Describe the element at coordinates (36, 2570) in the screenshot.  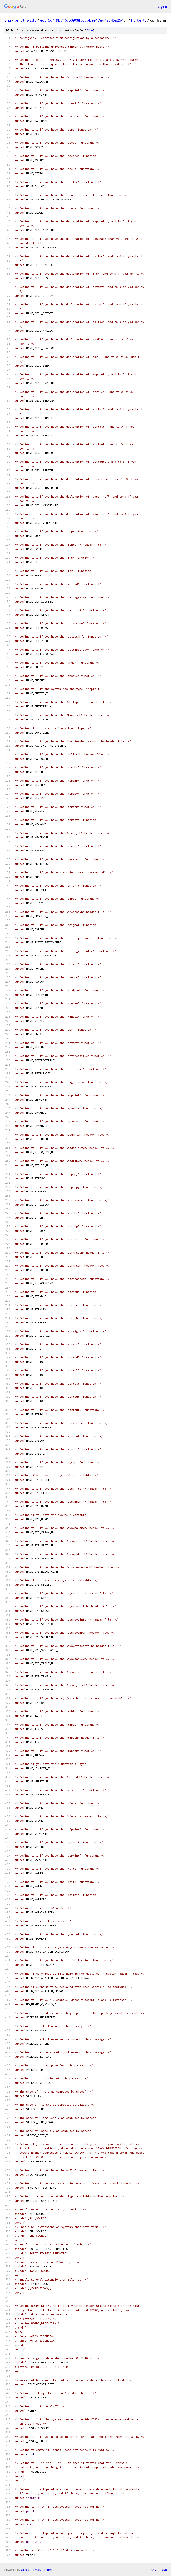
I see `Privacy` at that location.